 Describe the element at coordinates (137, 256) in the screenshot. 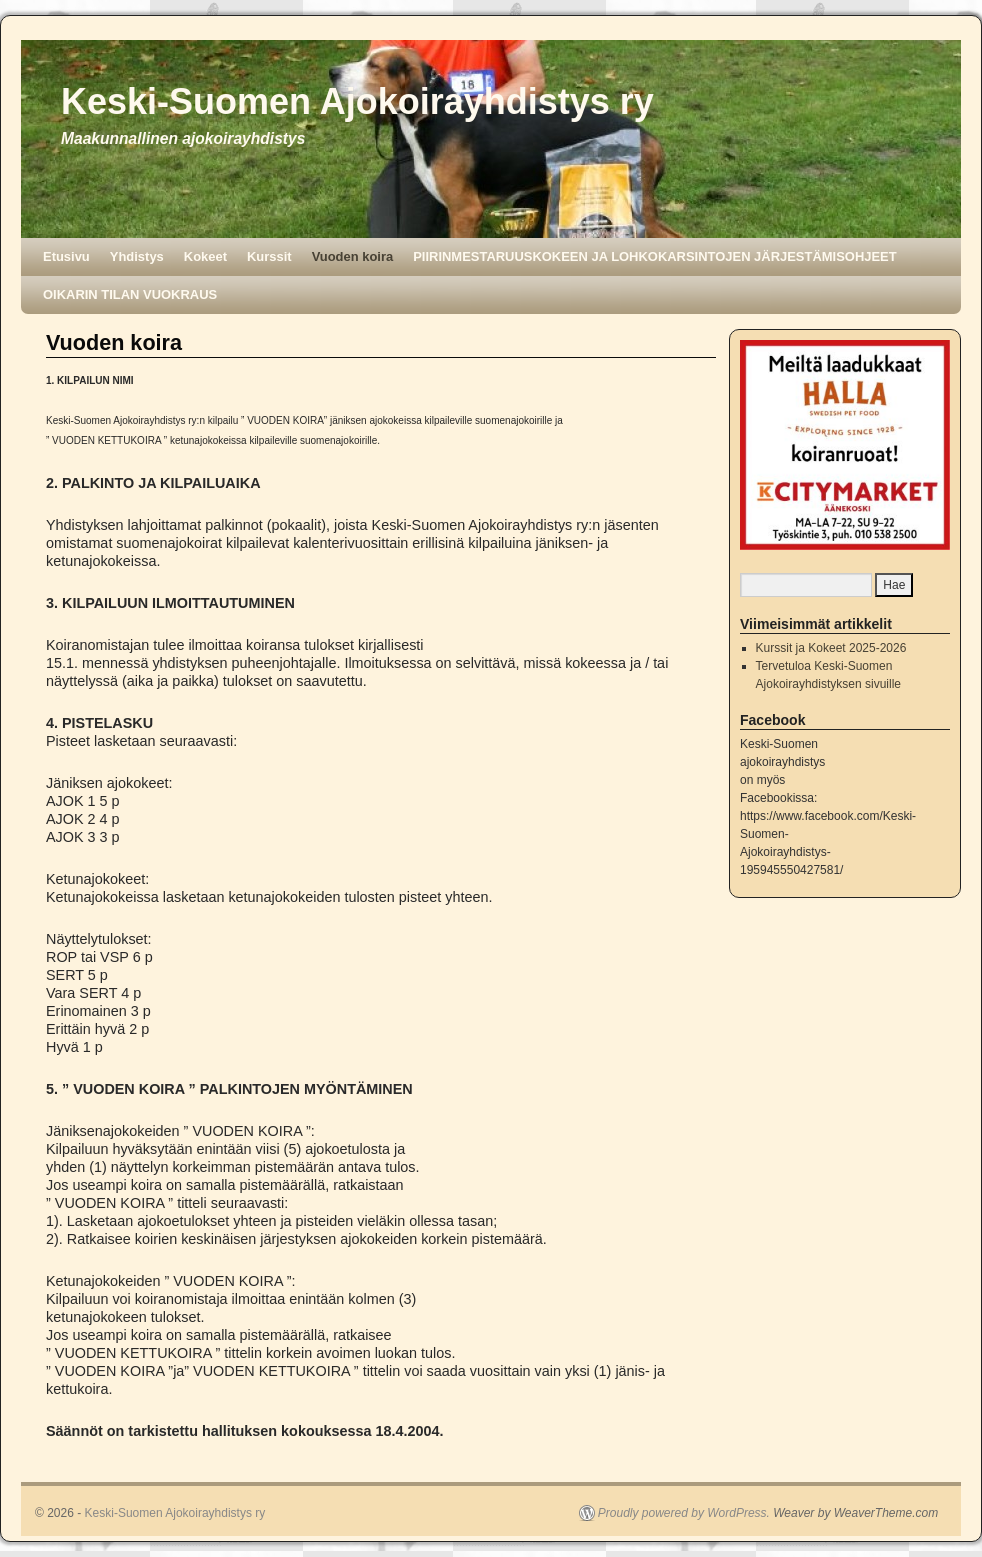

I see `Yhdistys` at that location.